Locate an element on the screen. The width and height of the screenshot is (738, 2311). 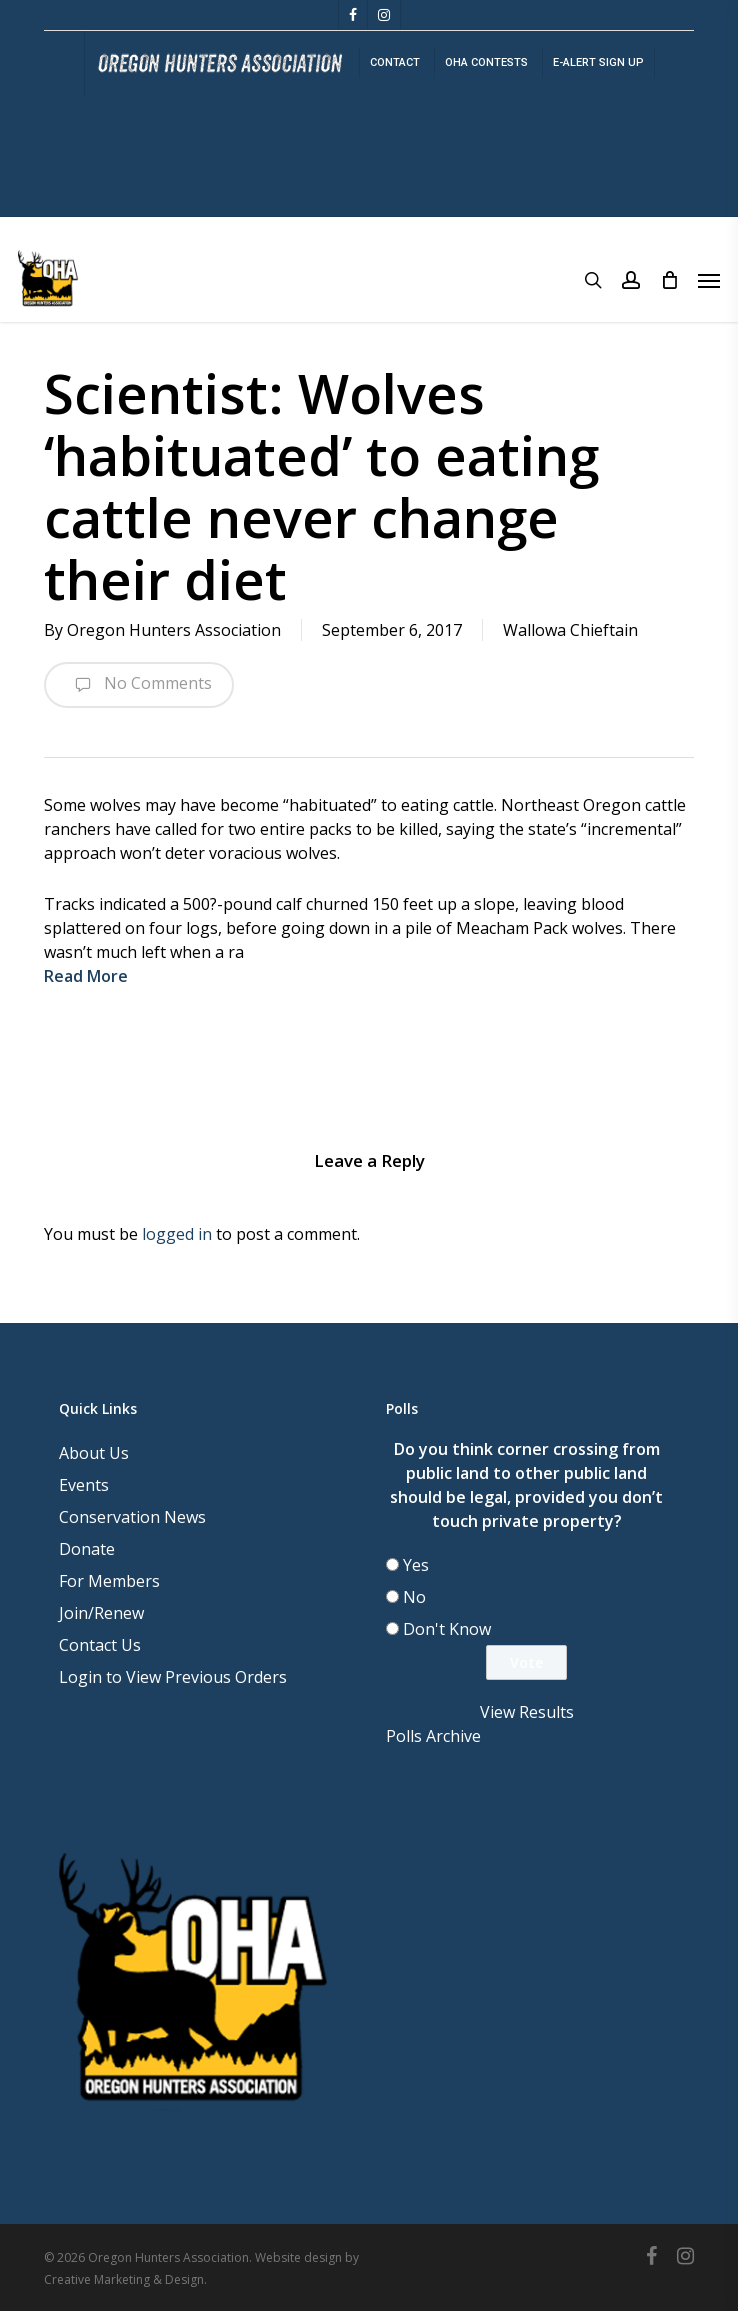
[button] is located at coordinates (709, 280).